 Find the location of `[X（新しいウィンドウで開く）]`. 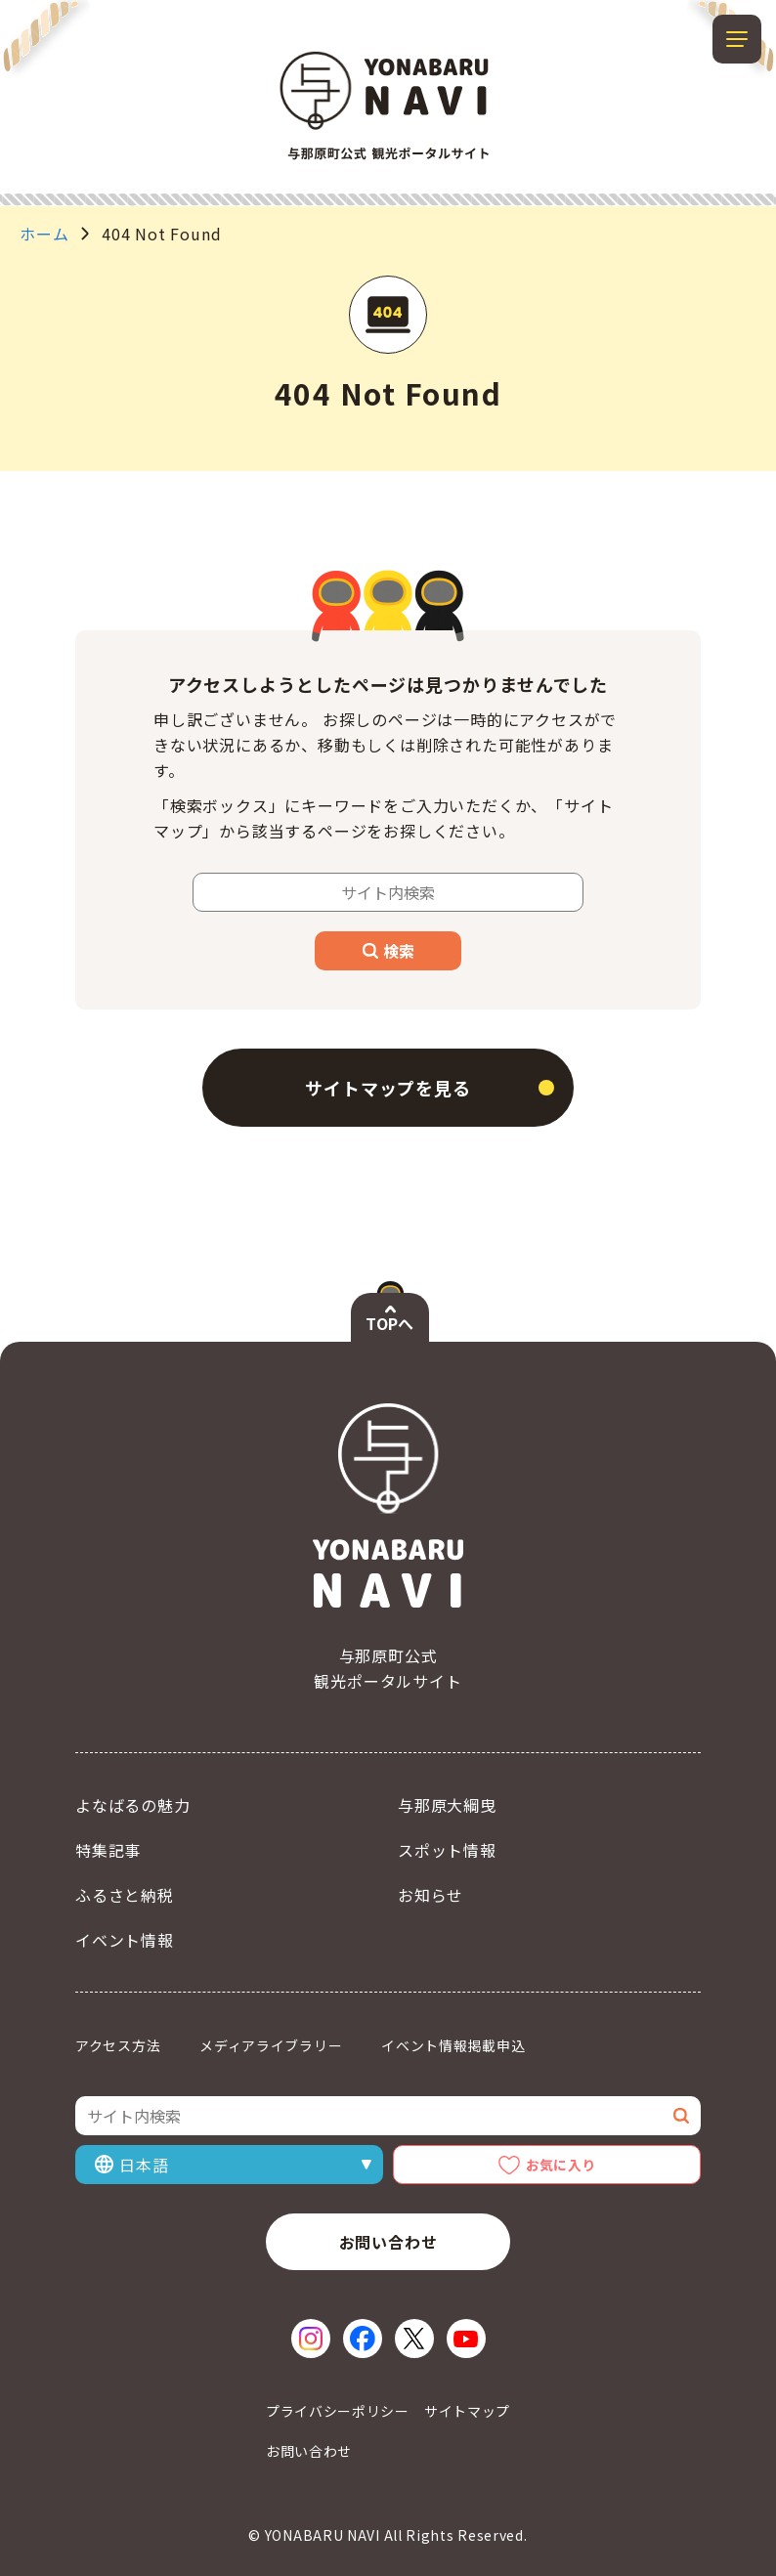

[X（新しいウィンドウで開く）] is located at coordinates (414, 2338).